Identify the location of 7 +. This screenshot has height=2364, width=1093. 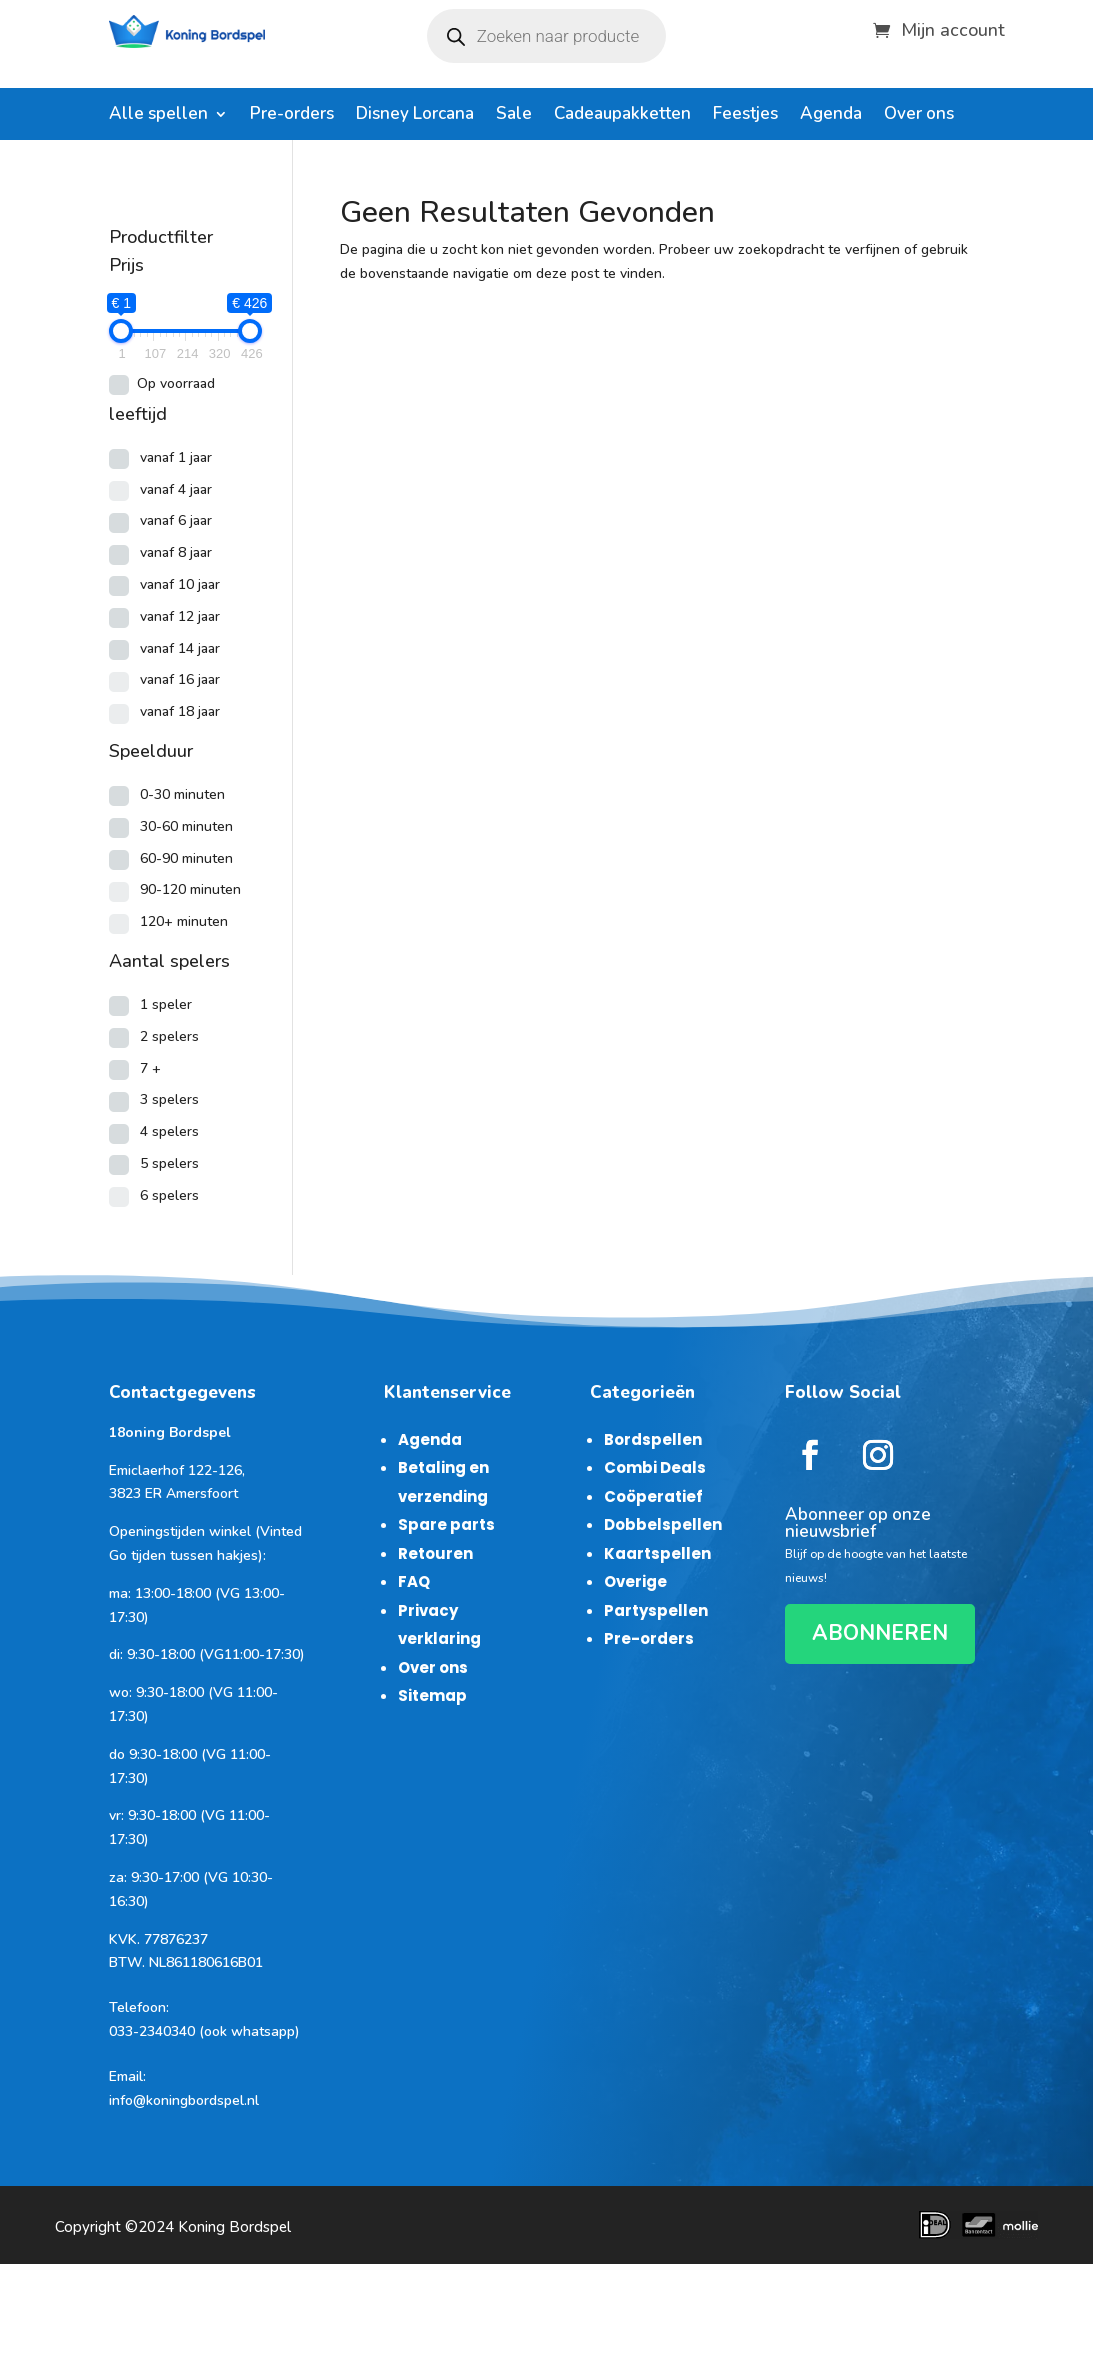
(150, 1068).